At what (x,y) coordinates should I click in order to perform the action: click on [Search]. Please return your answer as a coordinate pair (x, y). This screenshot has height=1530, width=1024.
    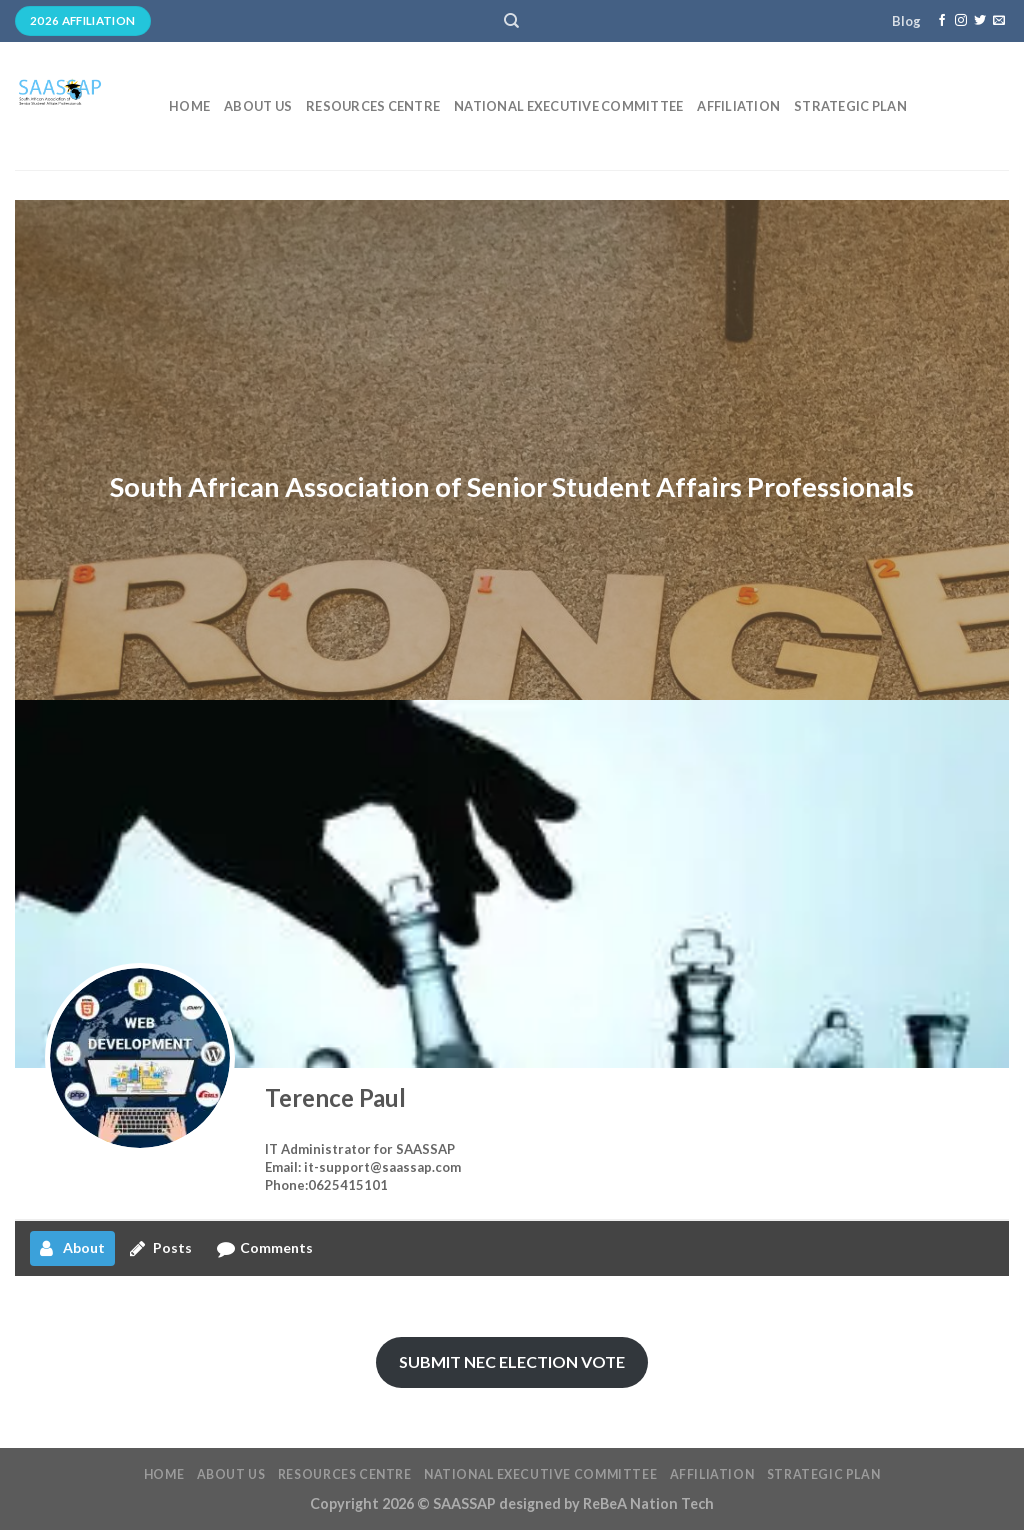
    Looking at the image, I should click on (511, 21).